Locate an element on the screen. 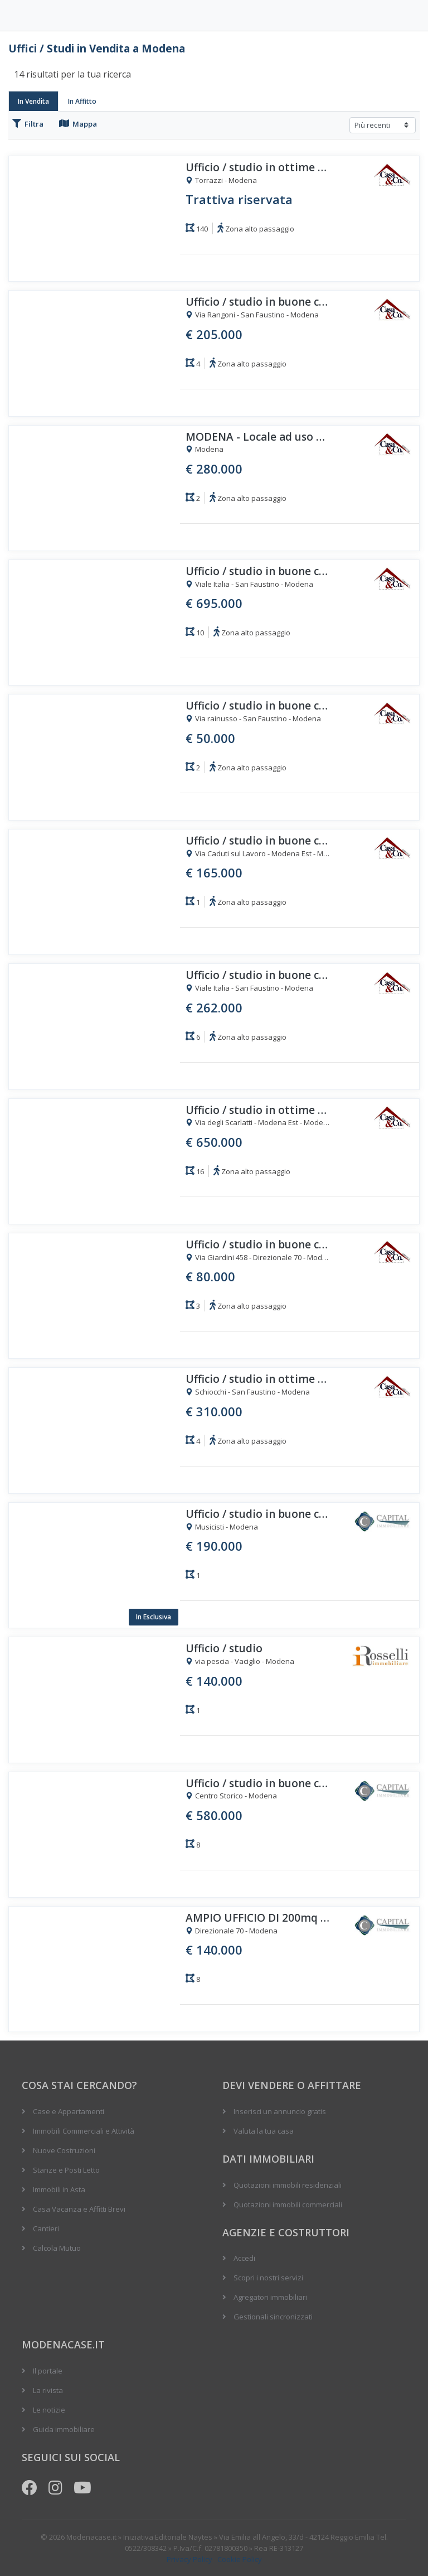  AMPIO UFFICIO DI 200mq AL PIANO PRIMO - OCCASIONE! is located at coordinates (258, 1918).